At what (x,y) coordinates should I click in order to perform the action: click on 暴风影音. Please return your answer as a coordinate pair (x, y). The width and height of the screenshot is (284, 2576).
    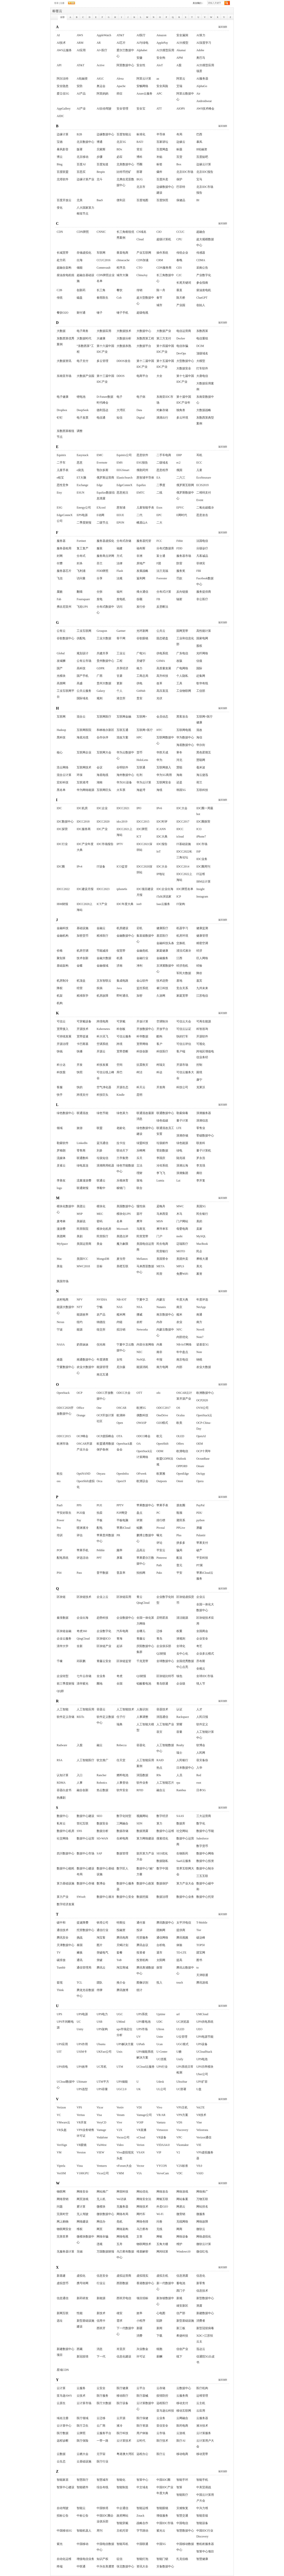
    Looking at the image, I should click on (62, 149).